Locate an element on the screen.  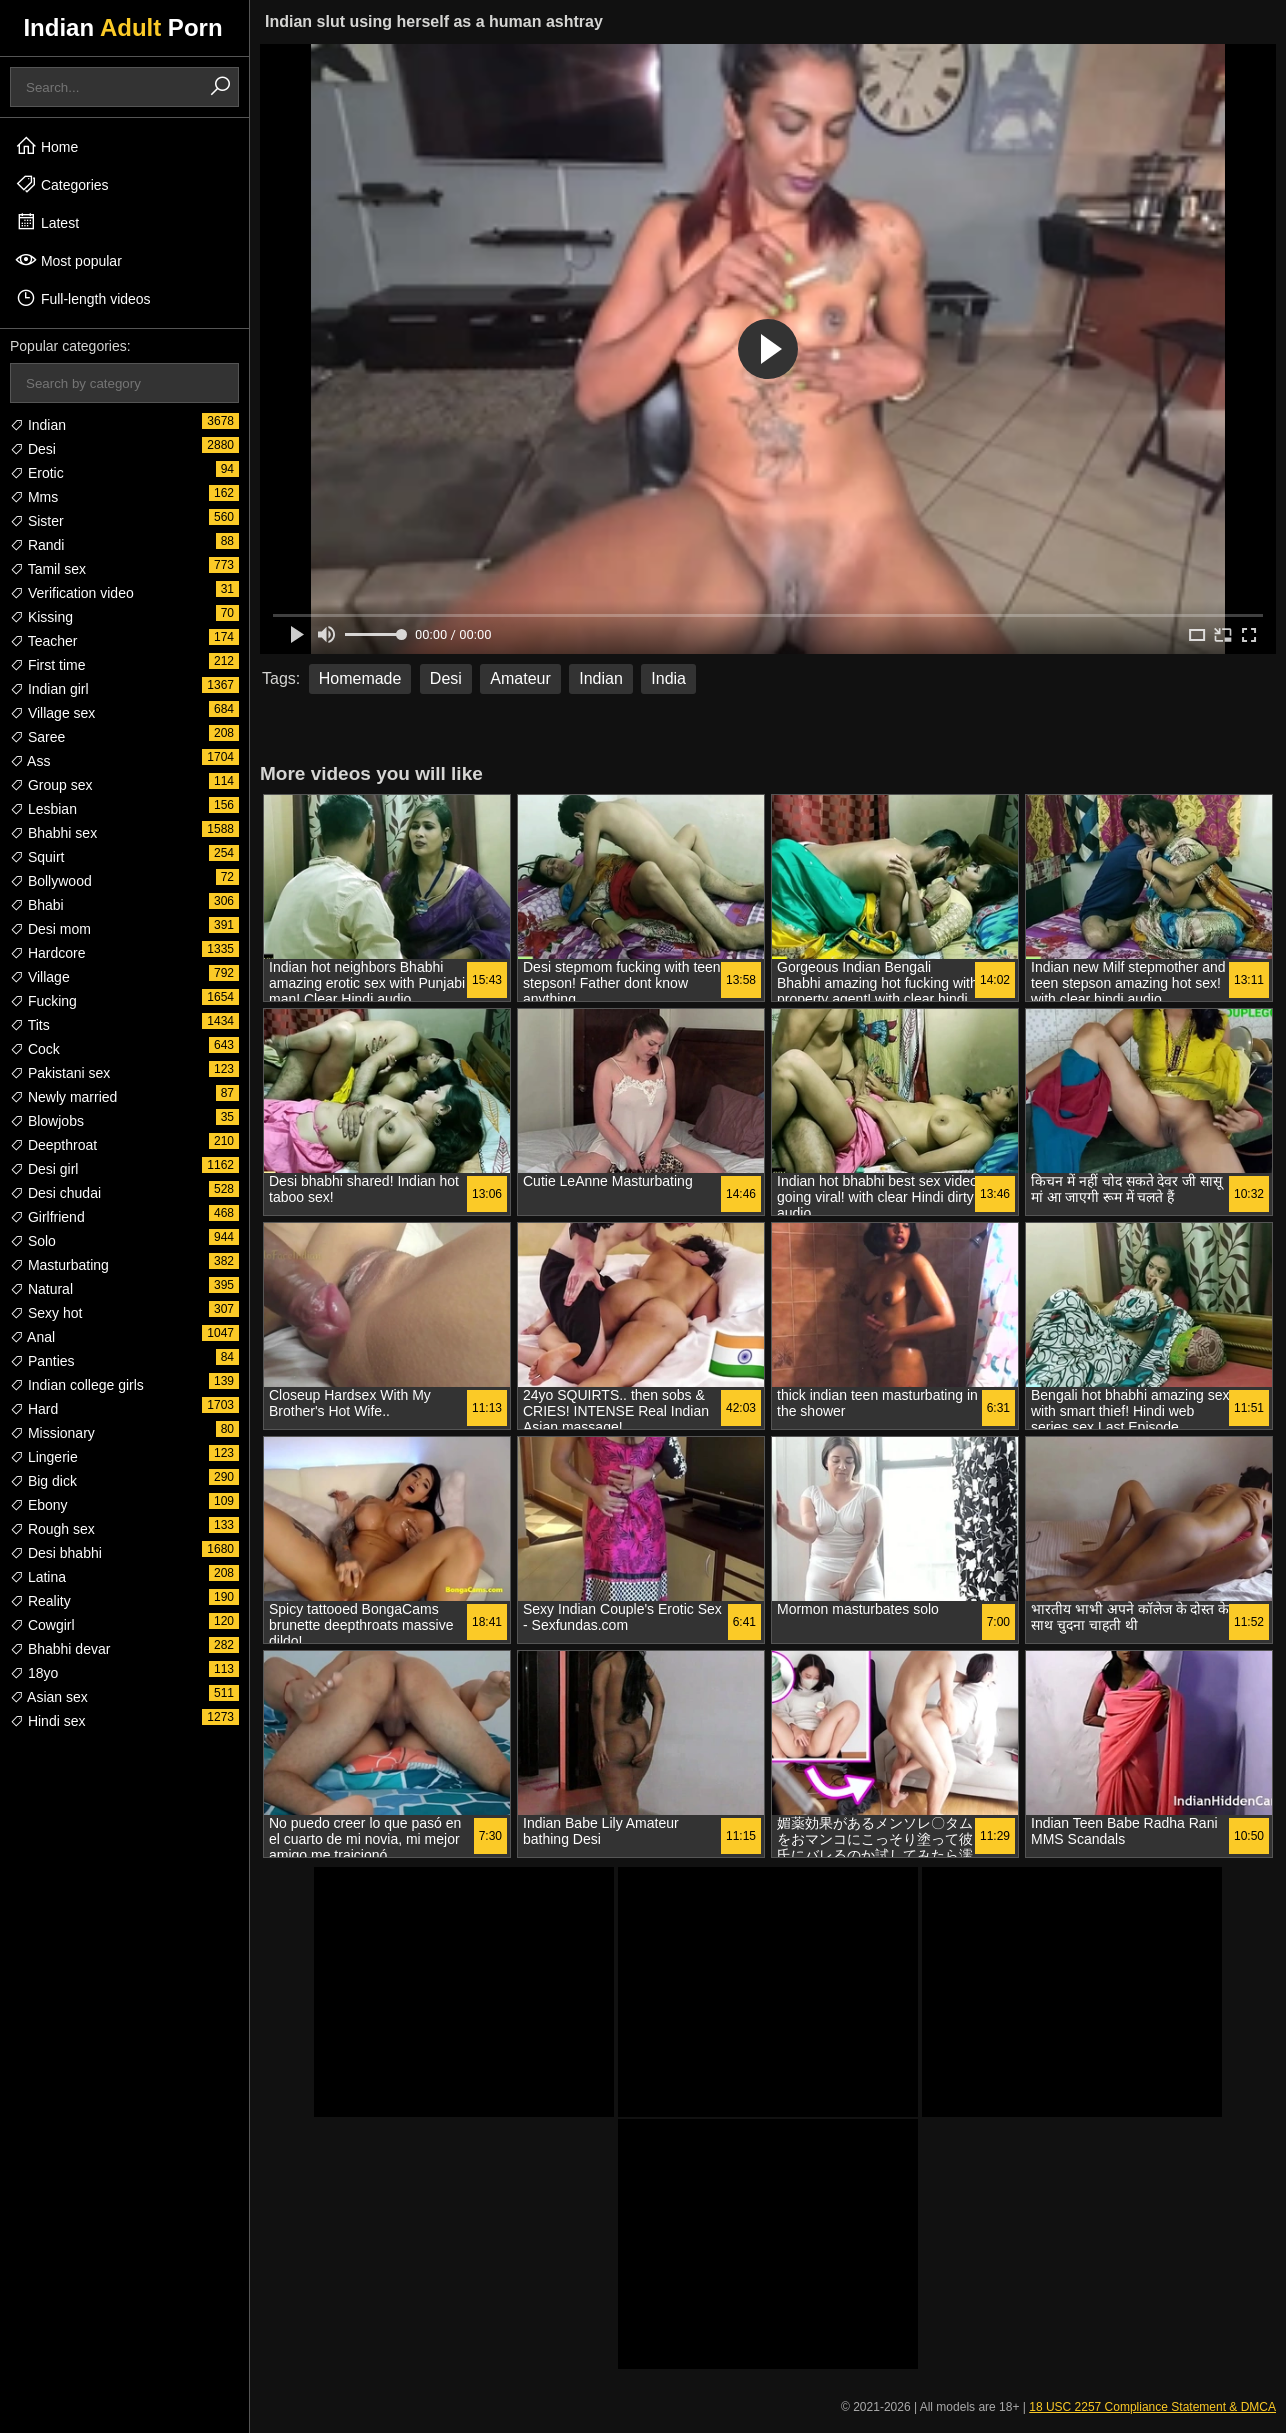
Hardcore is located at coordinates (47, 953).